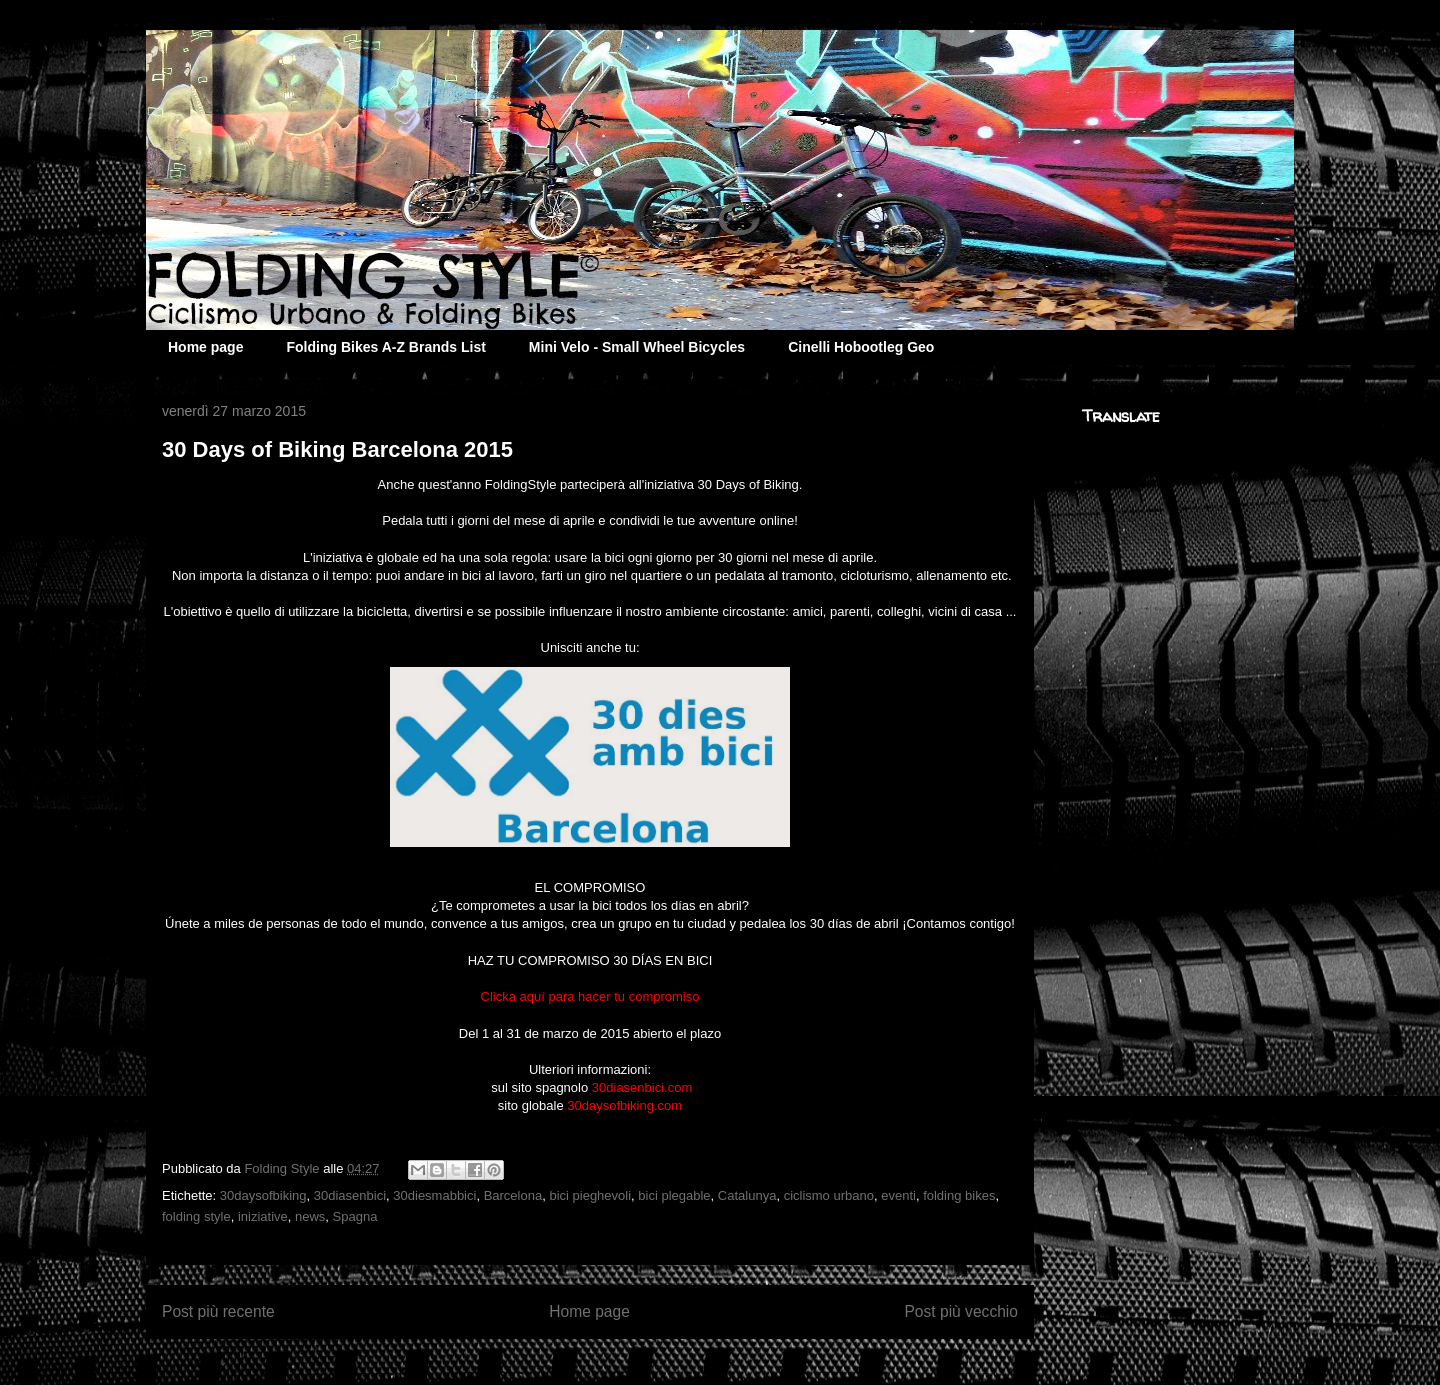  What do you see at coordinates (218, 1311) in the screenshot?
I see `Post più recente` at bounding box center [218, 1311].